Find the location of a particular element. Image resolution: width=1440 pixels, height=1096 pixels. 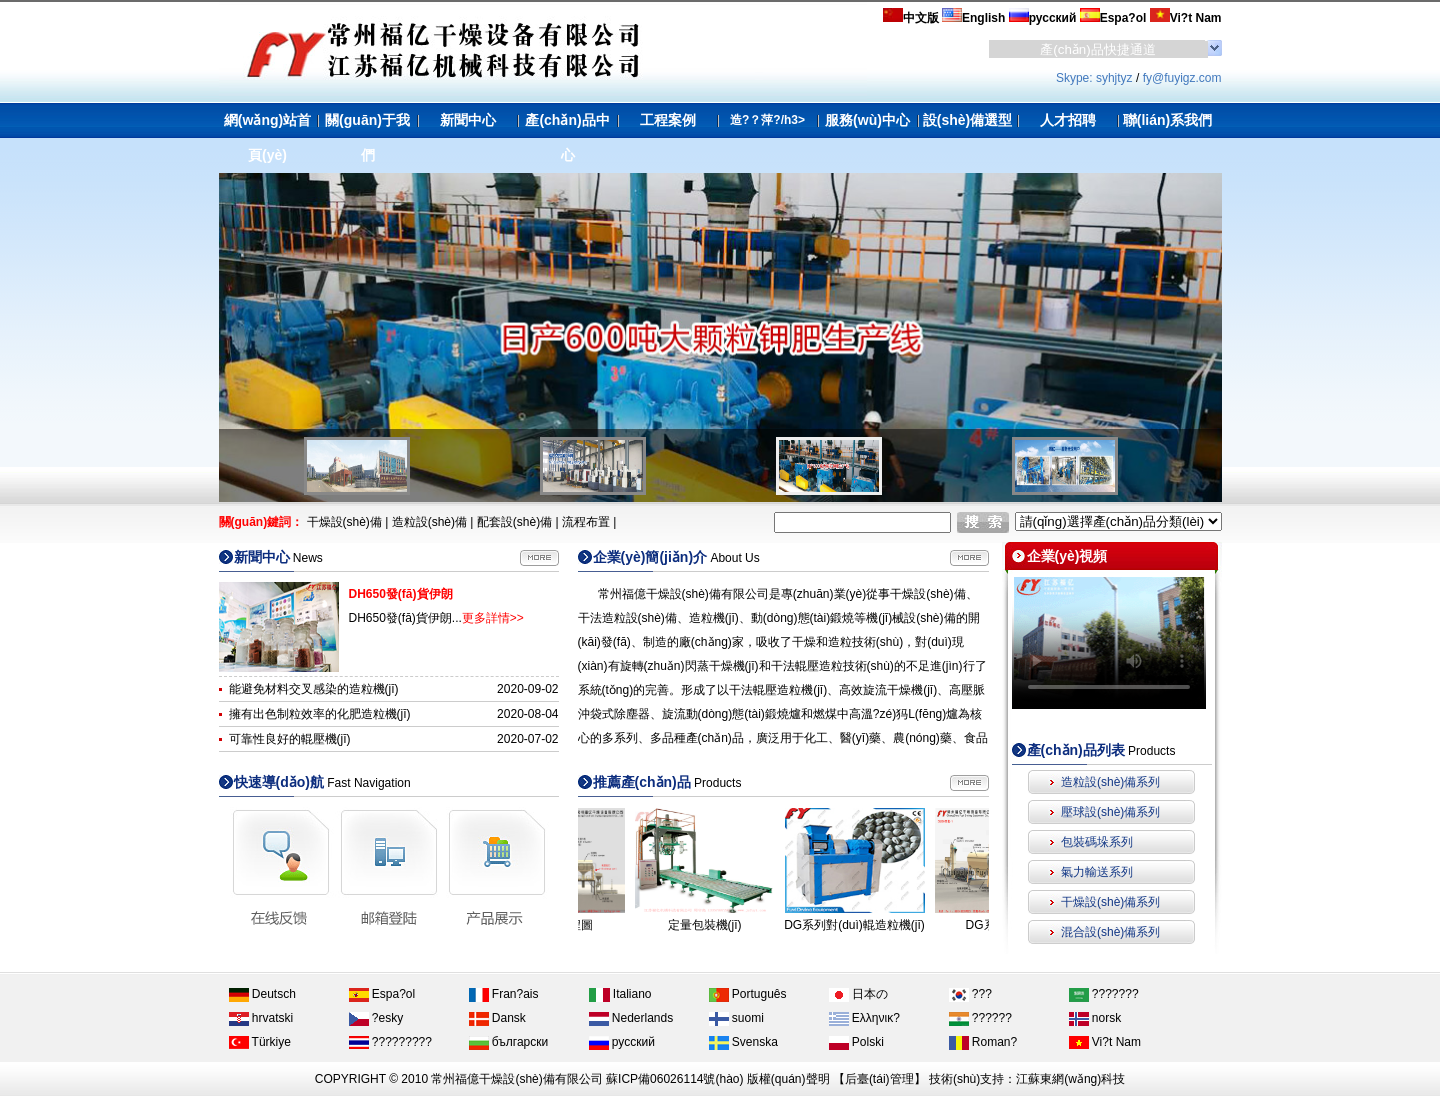

?esky is located at coordinates (376, 1018).